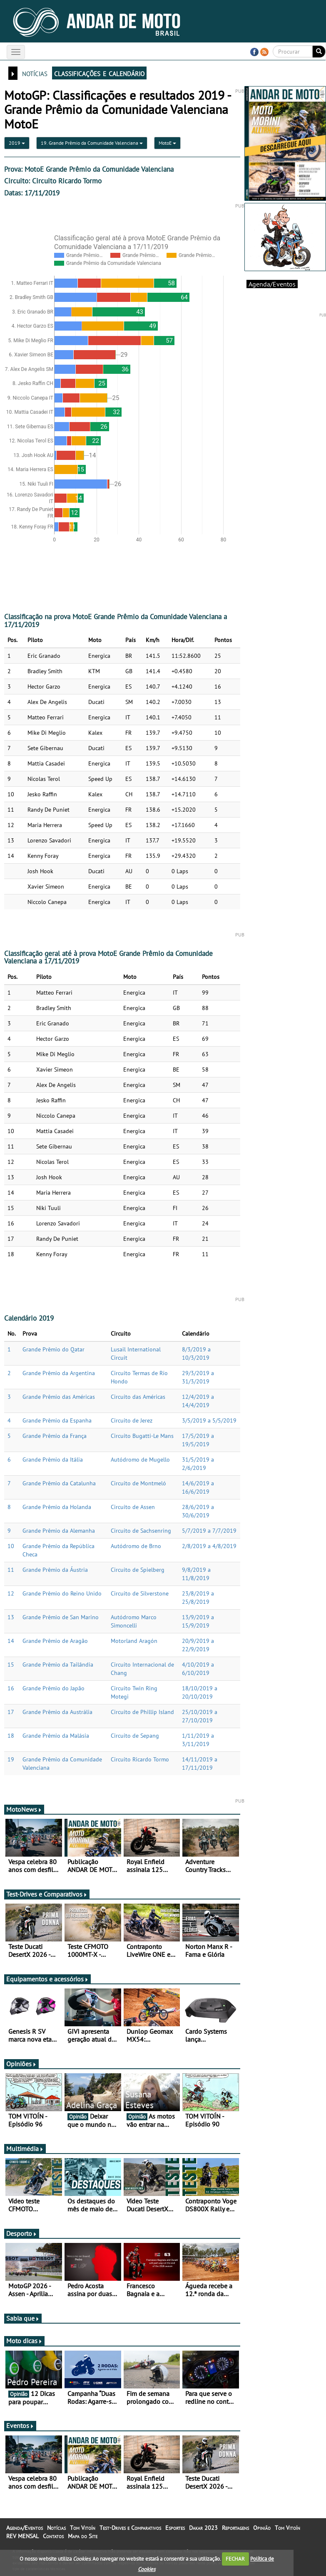 Image resolution: width=326 pixels, height=2576 pixels. Describe the element at coordinates (203, 2528) in the screenshot. I see `Dakar 2023` at that location.